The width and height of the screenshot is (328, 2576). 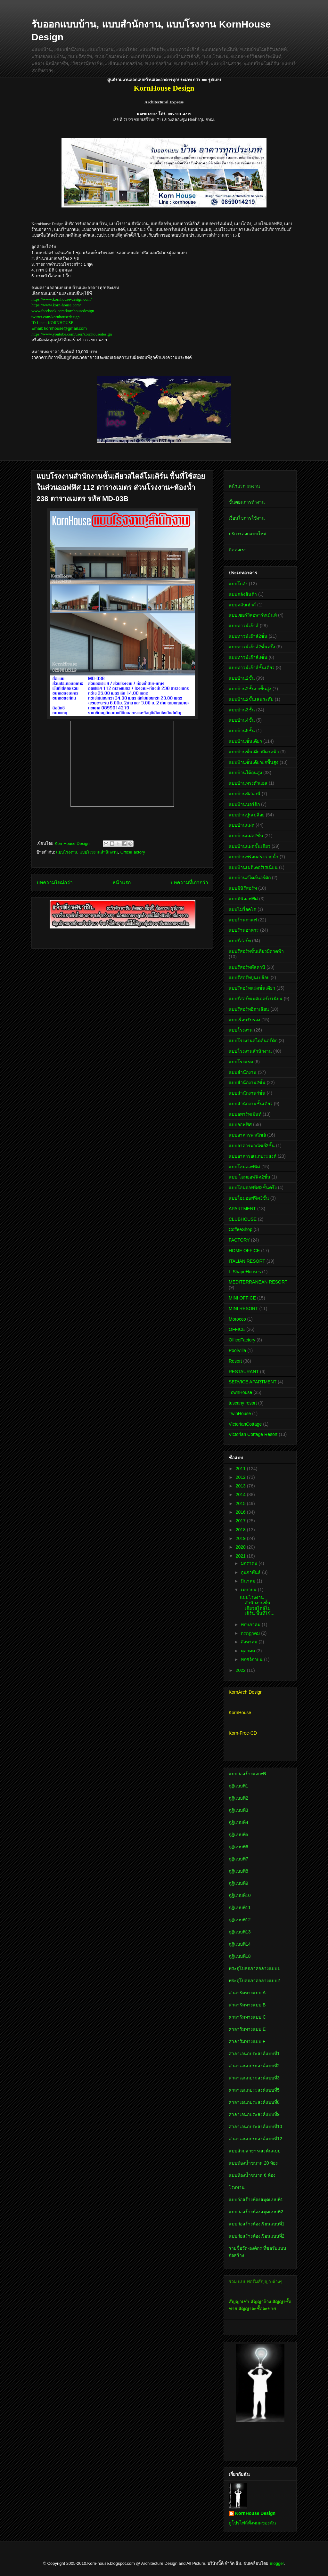 What do you see at coordinates (243, 898) in the screenshot?
I see `แบบมินิออฟฟิศ` at bounding box center [243, 898].